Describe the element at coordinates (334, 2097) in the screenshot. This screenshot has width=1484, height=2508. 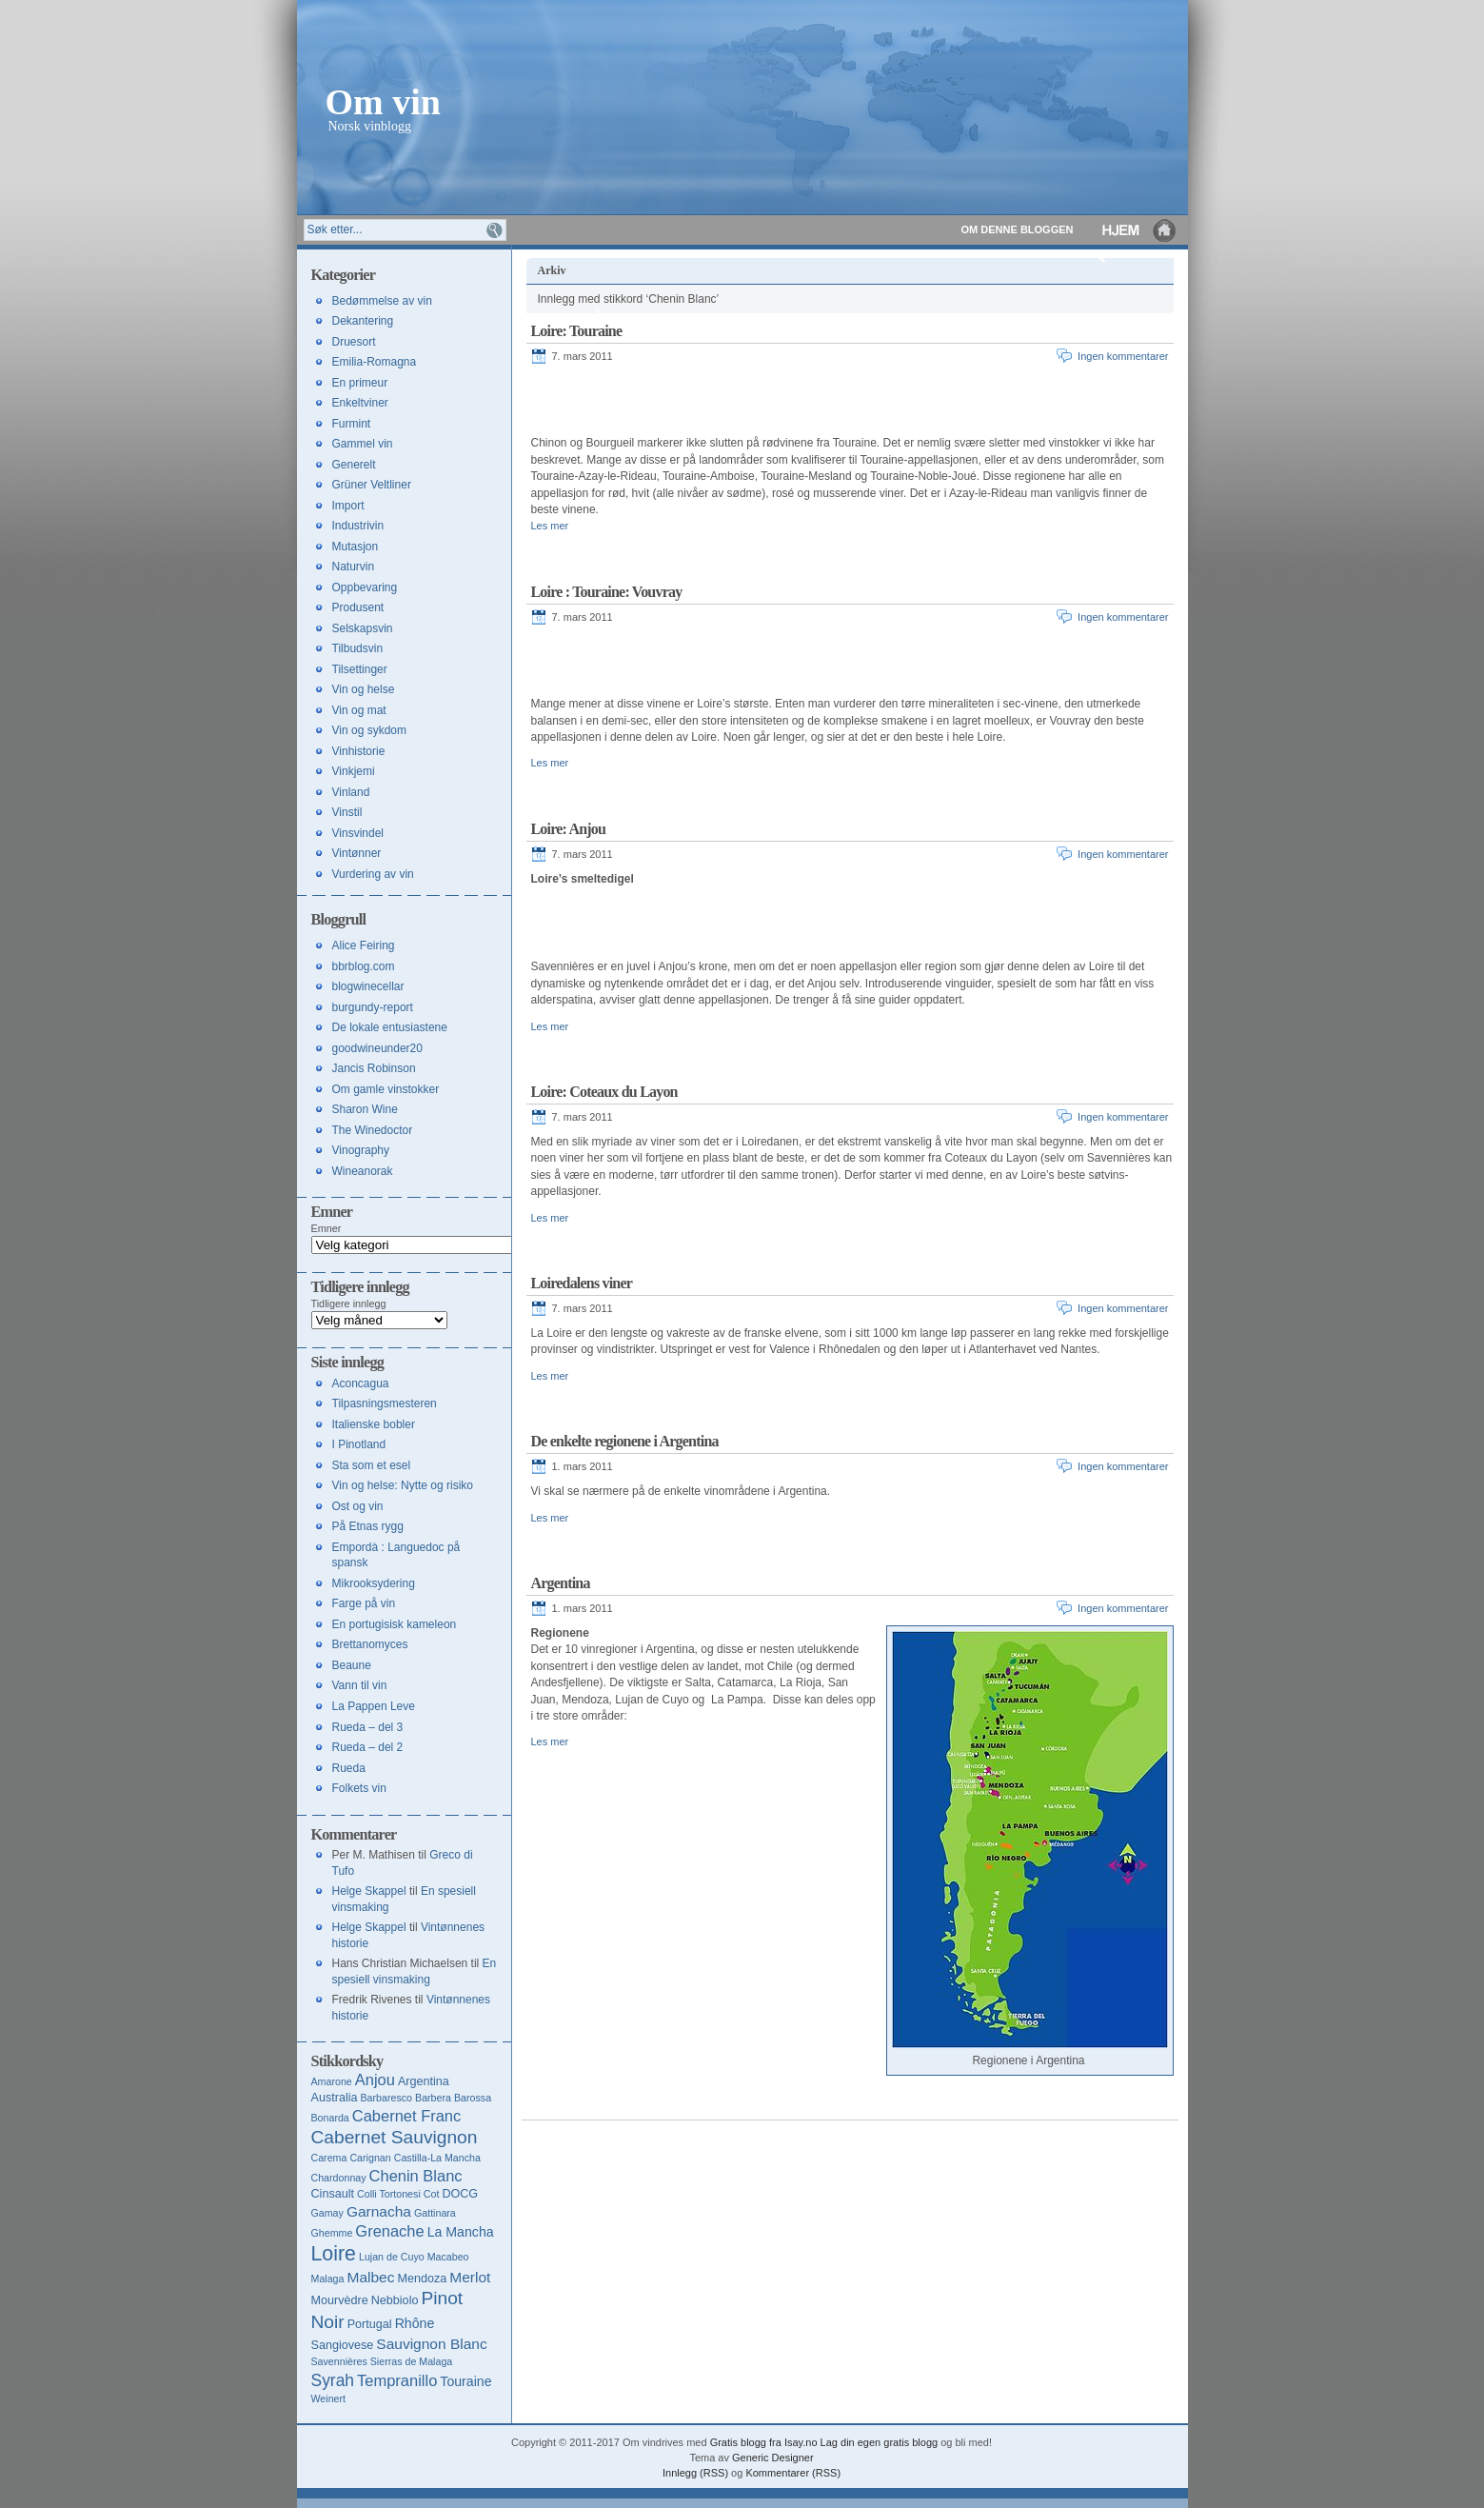
I see `Australia [Australia (4 elementer)]` at that location.